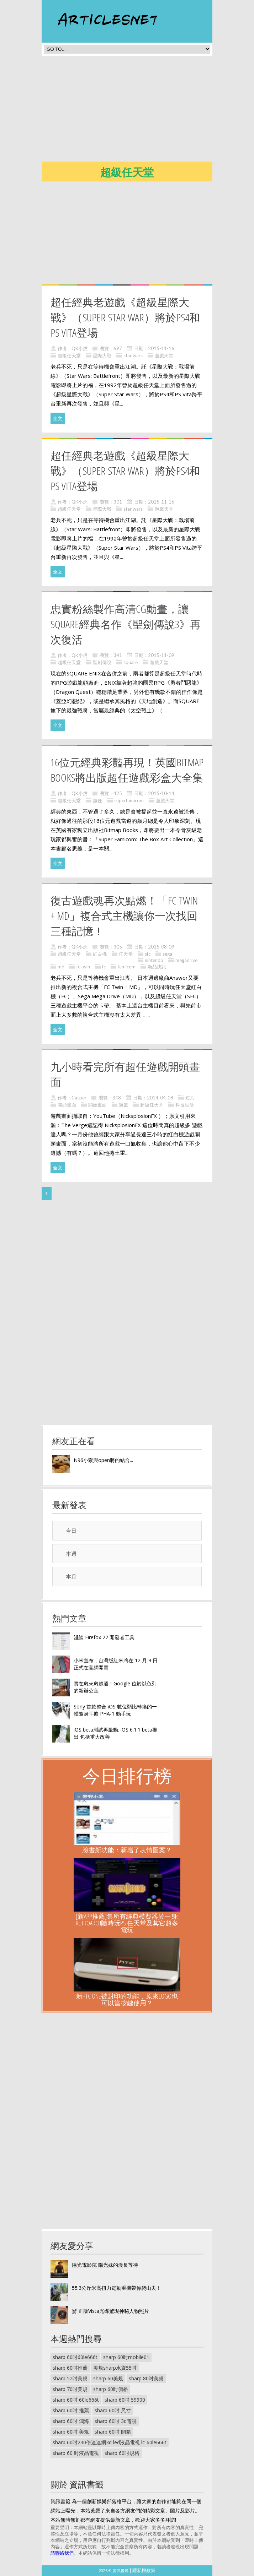 The width and height of the screenshot is (254, 2576). I want to click on sharp 80吋美規, so click(146, 2378).